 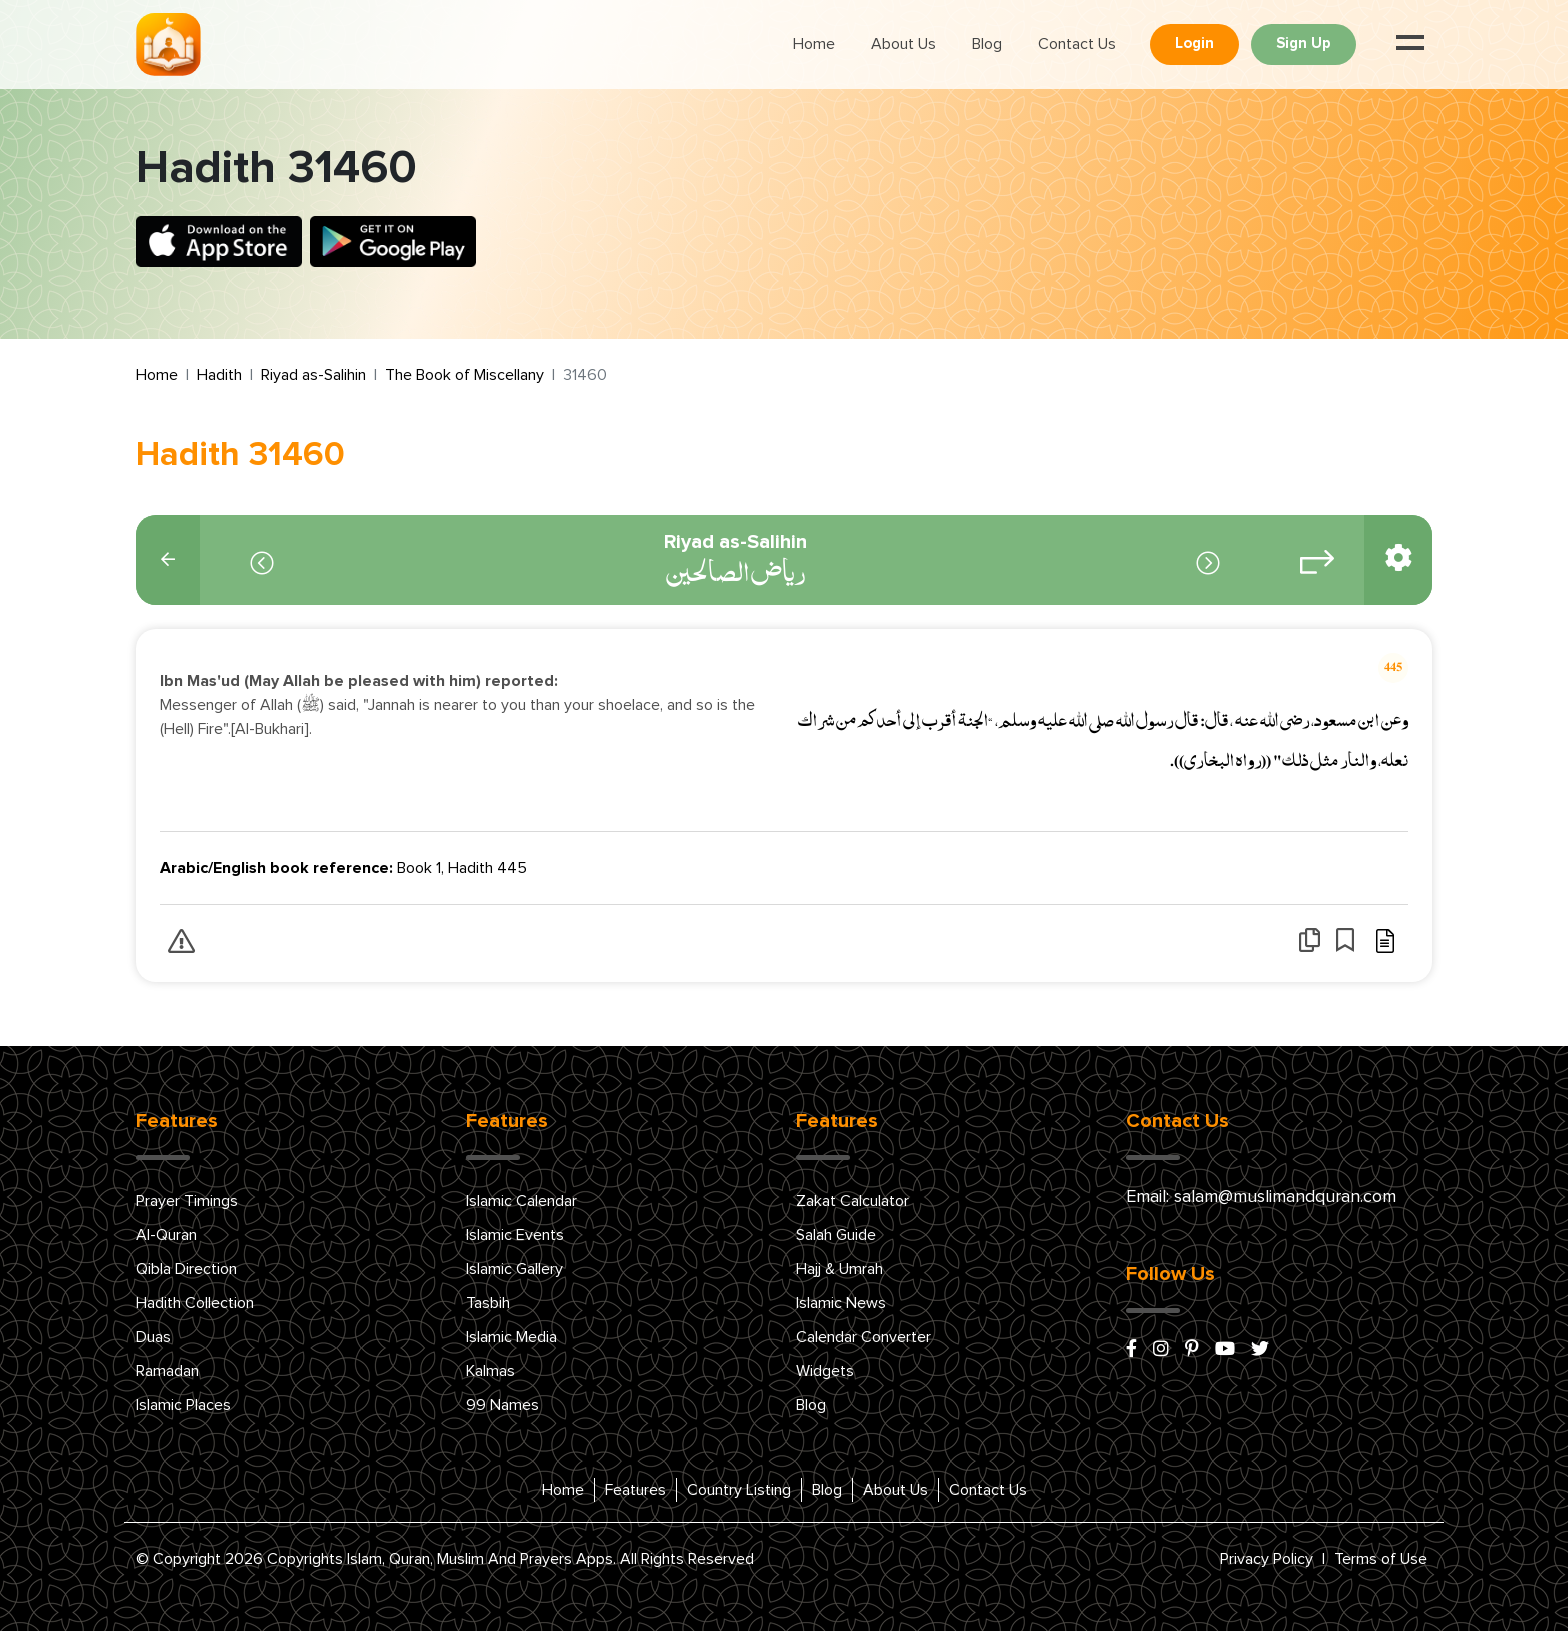 What do you see at coordinates (183, 1405) in the screenshot?
I see `Islamic Places` at bounding box center [183, 1405].